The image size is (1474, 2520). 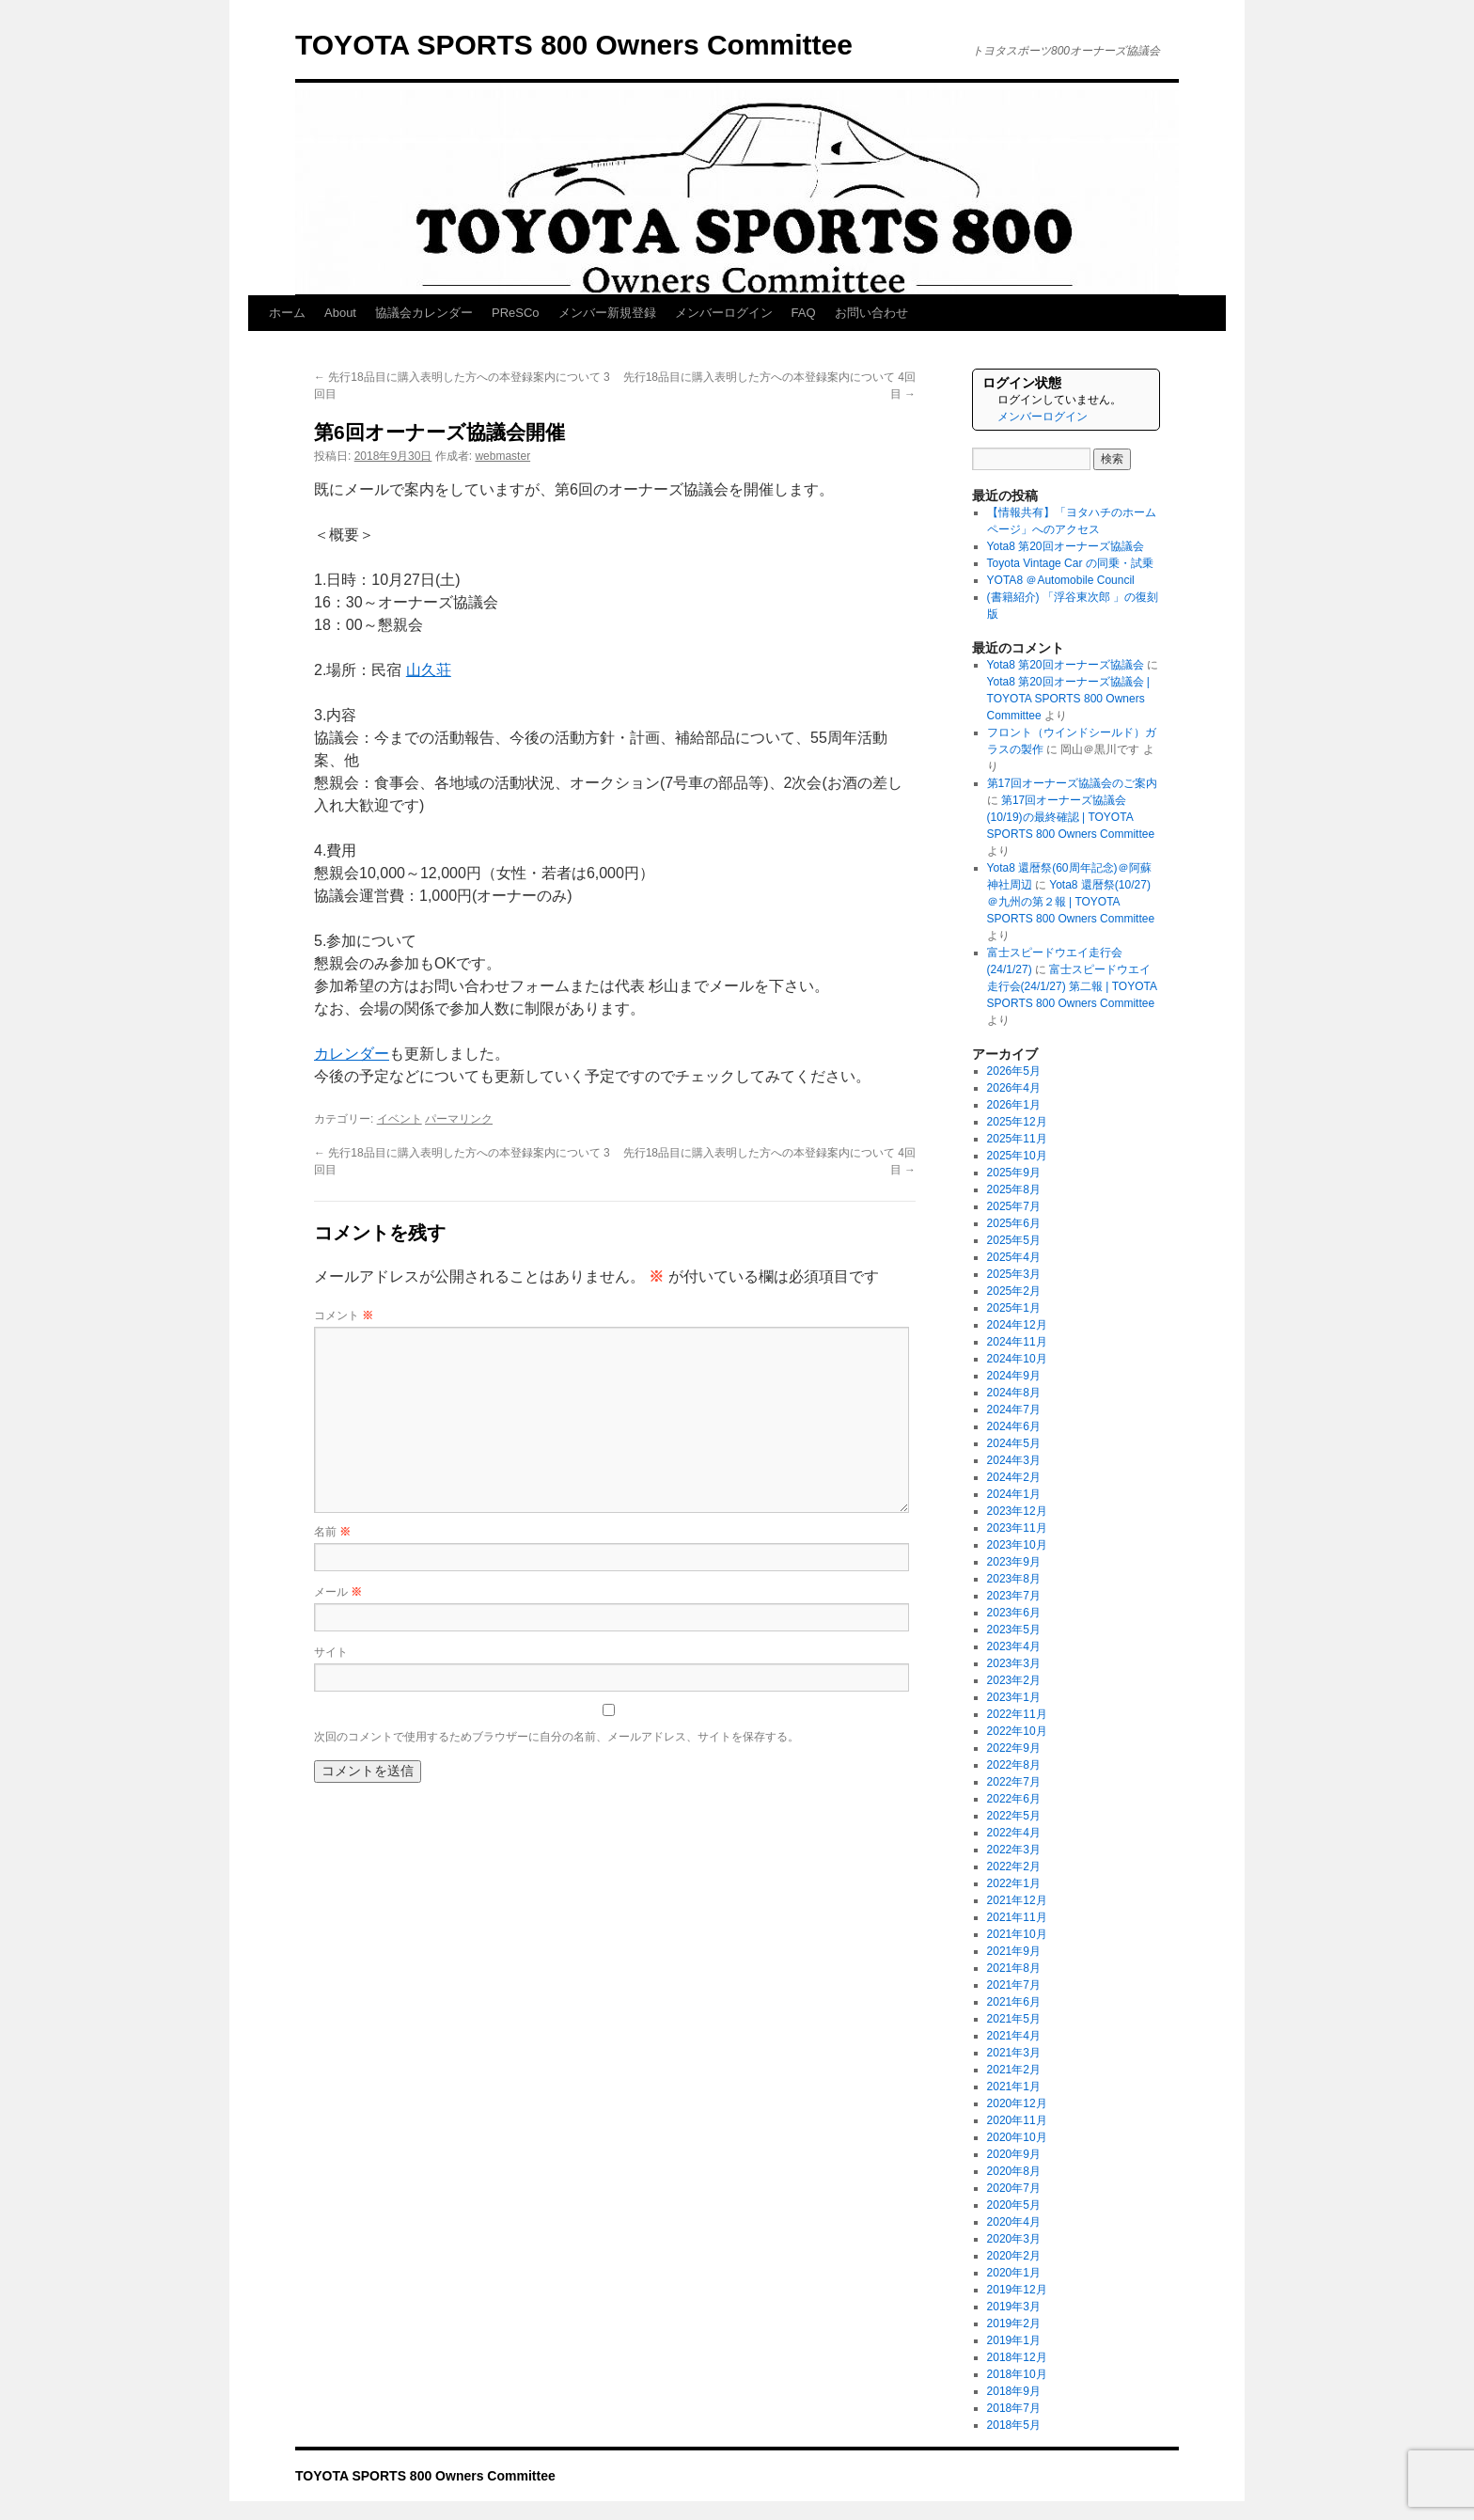 I want to click on Toyota Vintage Car の同乗・試乗, so click(x=1070, y=563).